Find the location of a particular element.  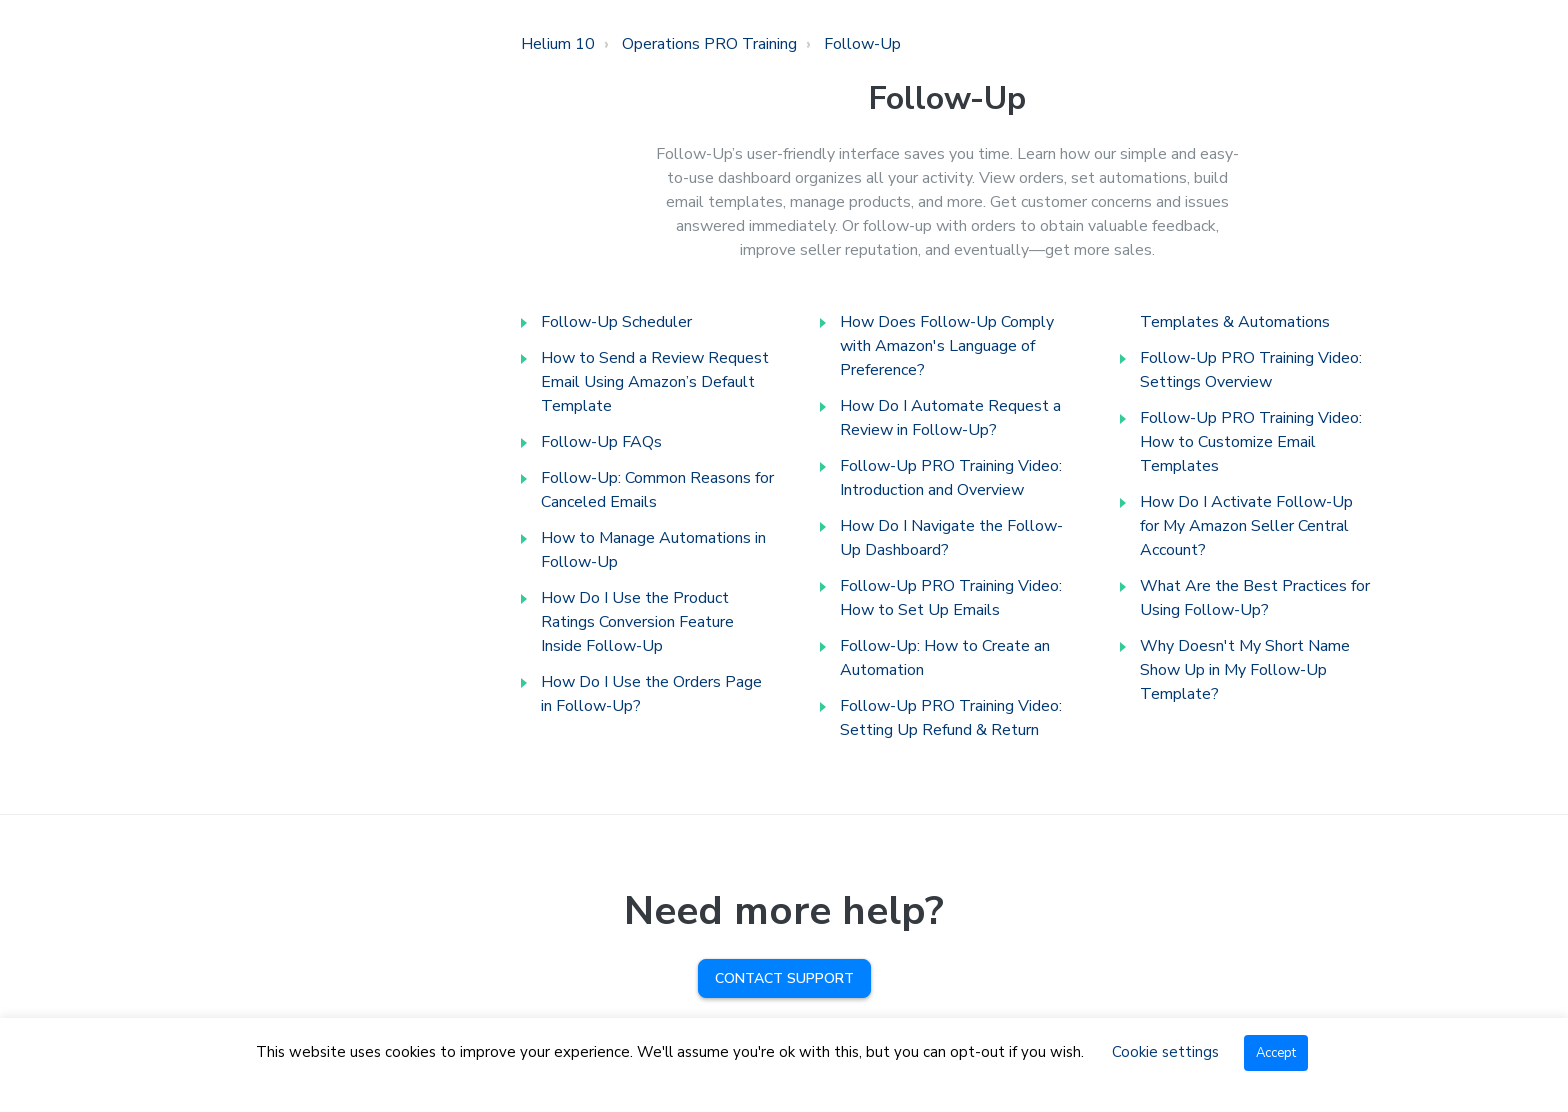

How Do I Activate Follow-Up for My Amazon Seller Central Account? is located at coordinates (1246, 526).